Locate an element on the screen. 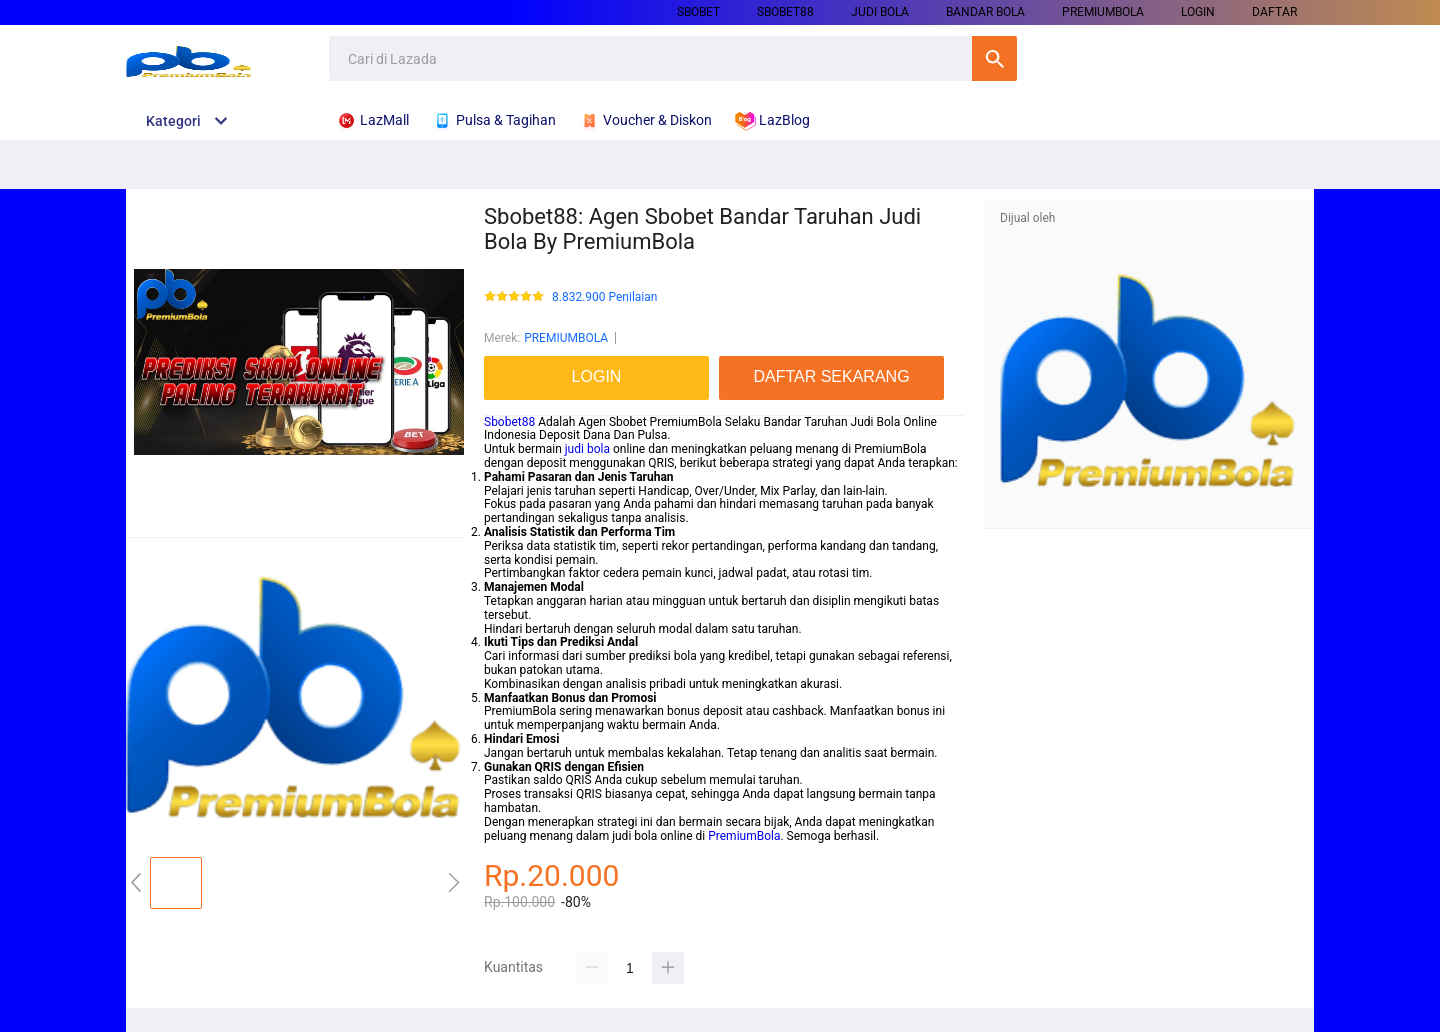 The height and width of the screenshot is (1032, 1440). SBOBET88 is located at coordinates (785, 12).